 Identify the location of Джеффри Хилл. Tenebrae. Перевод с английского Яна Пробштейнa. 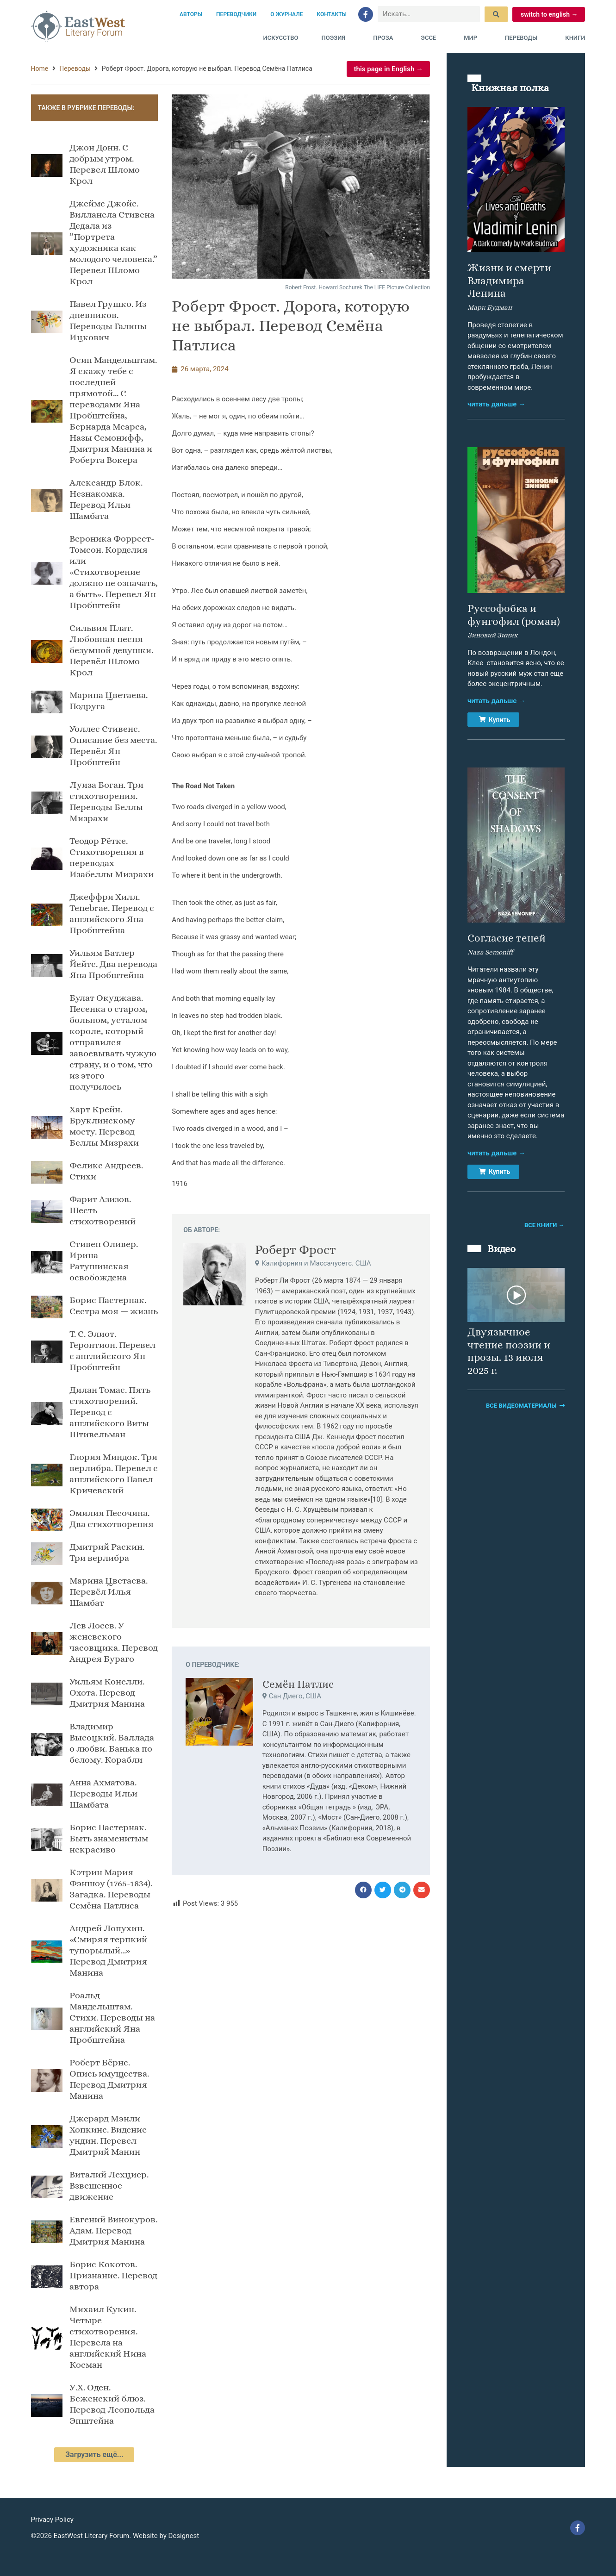
(111, 914).